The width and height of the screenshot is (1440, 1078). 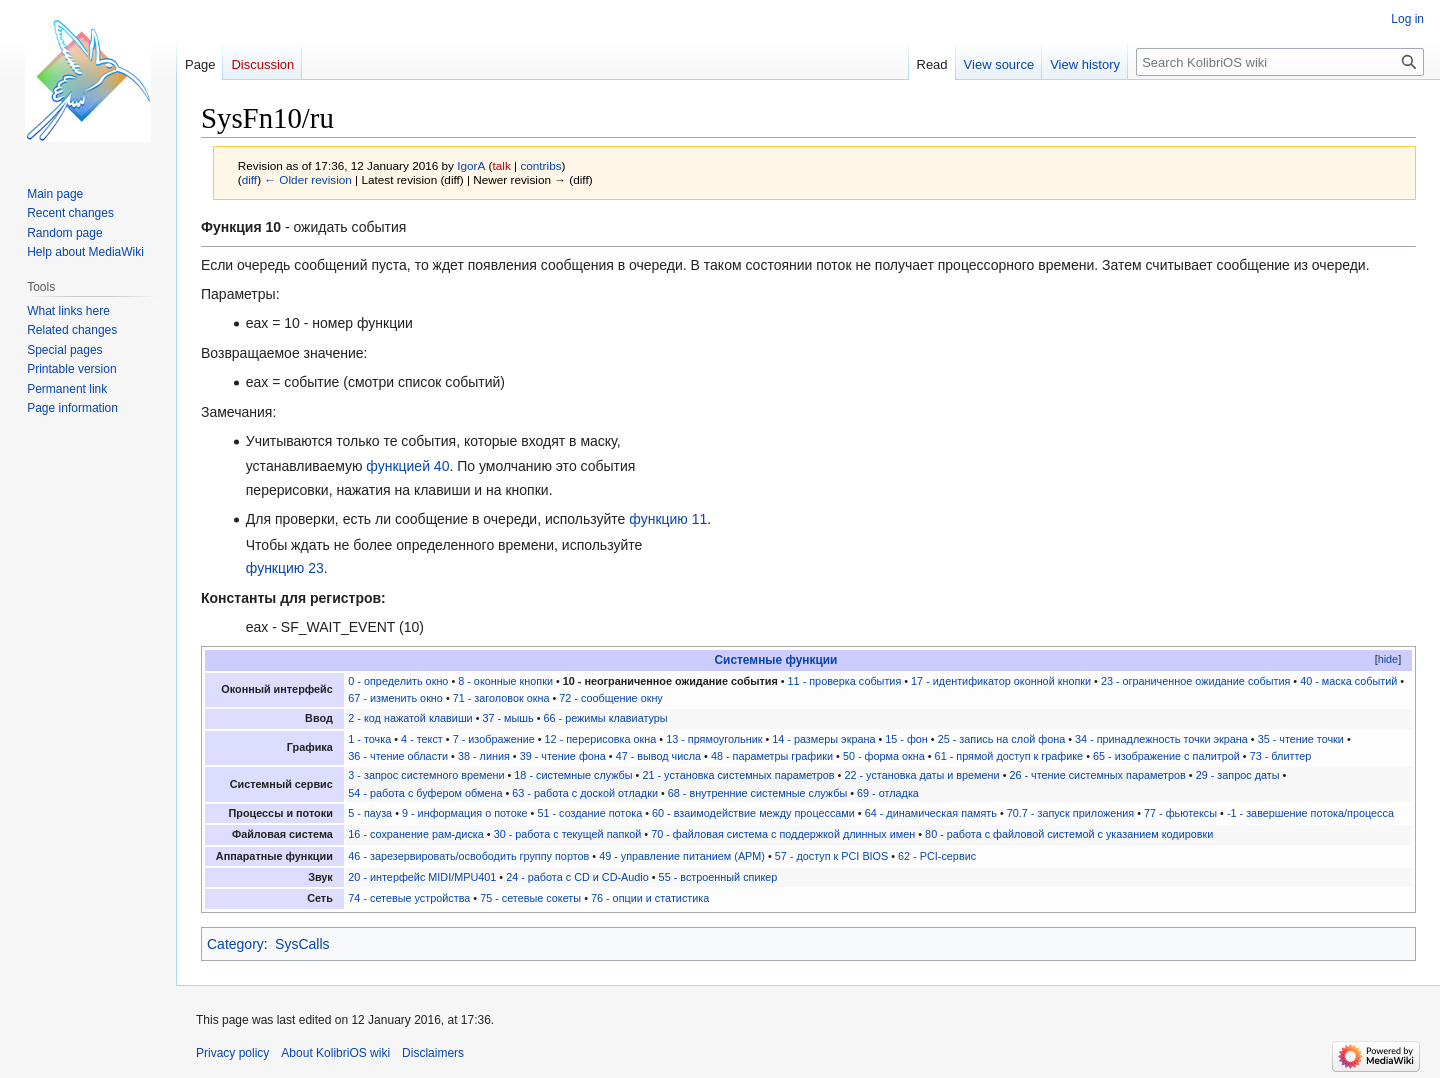 What do you see at coordinates (285, 568) in the screenshot?
I see `функцию 23` at bounding box center [285, 568].